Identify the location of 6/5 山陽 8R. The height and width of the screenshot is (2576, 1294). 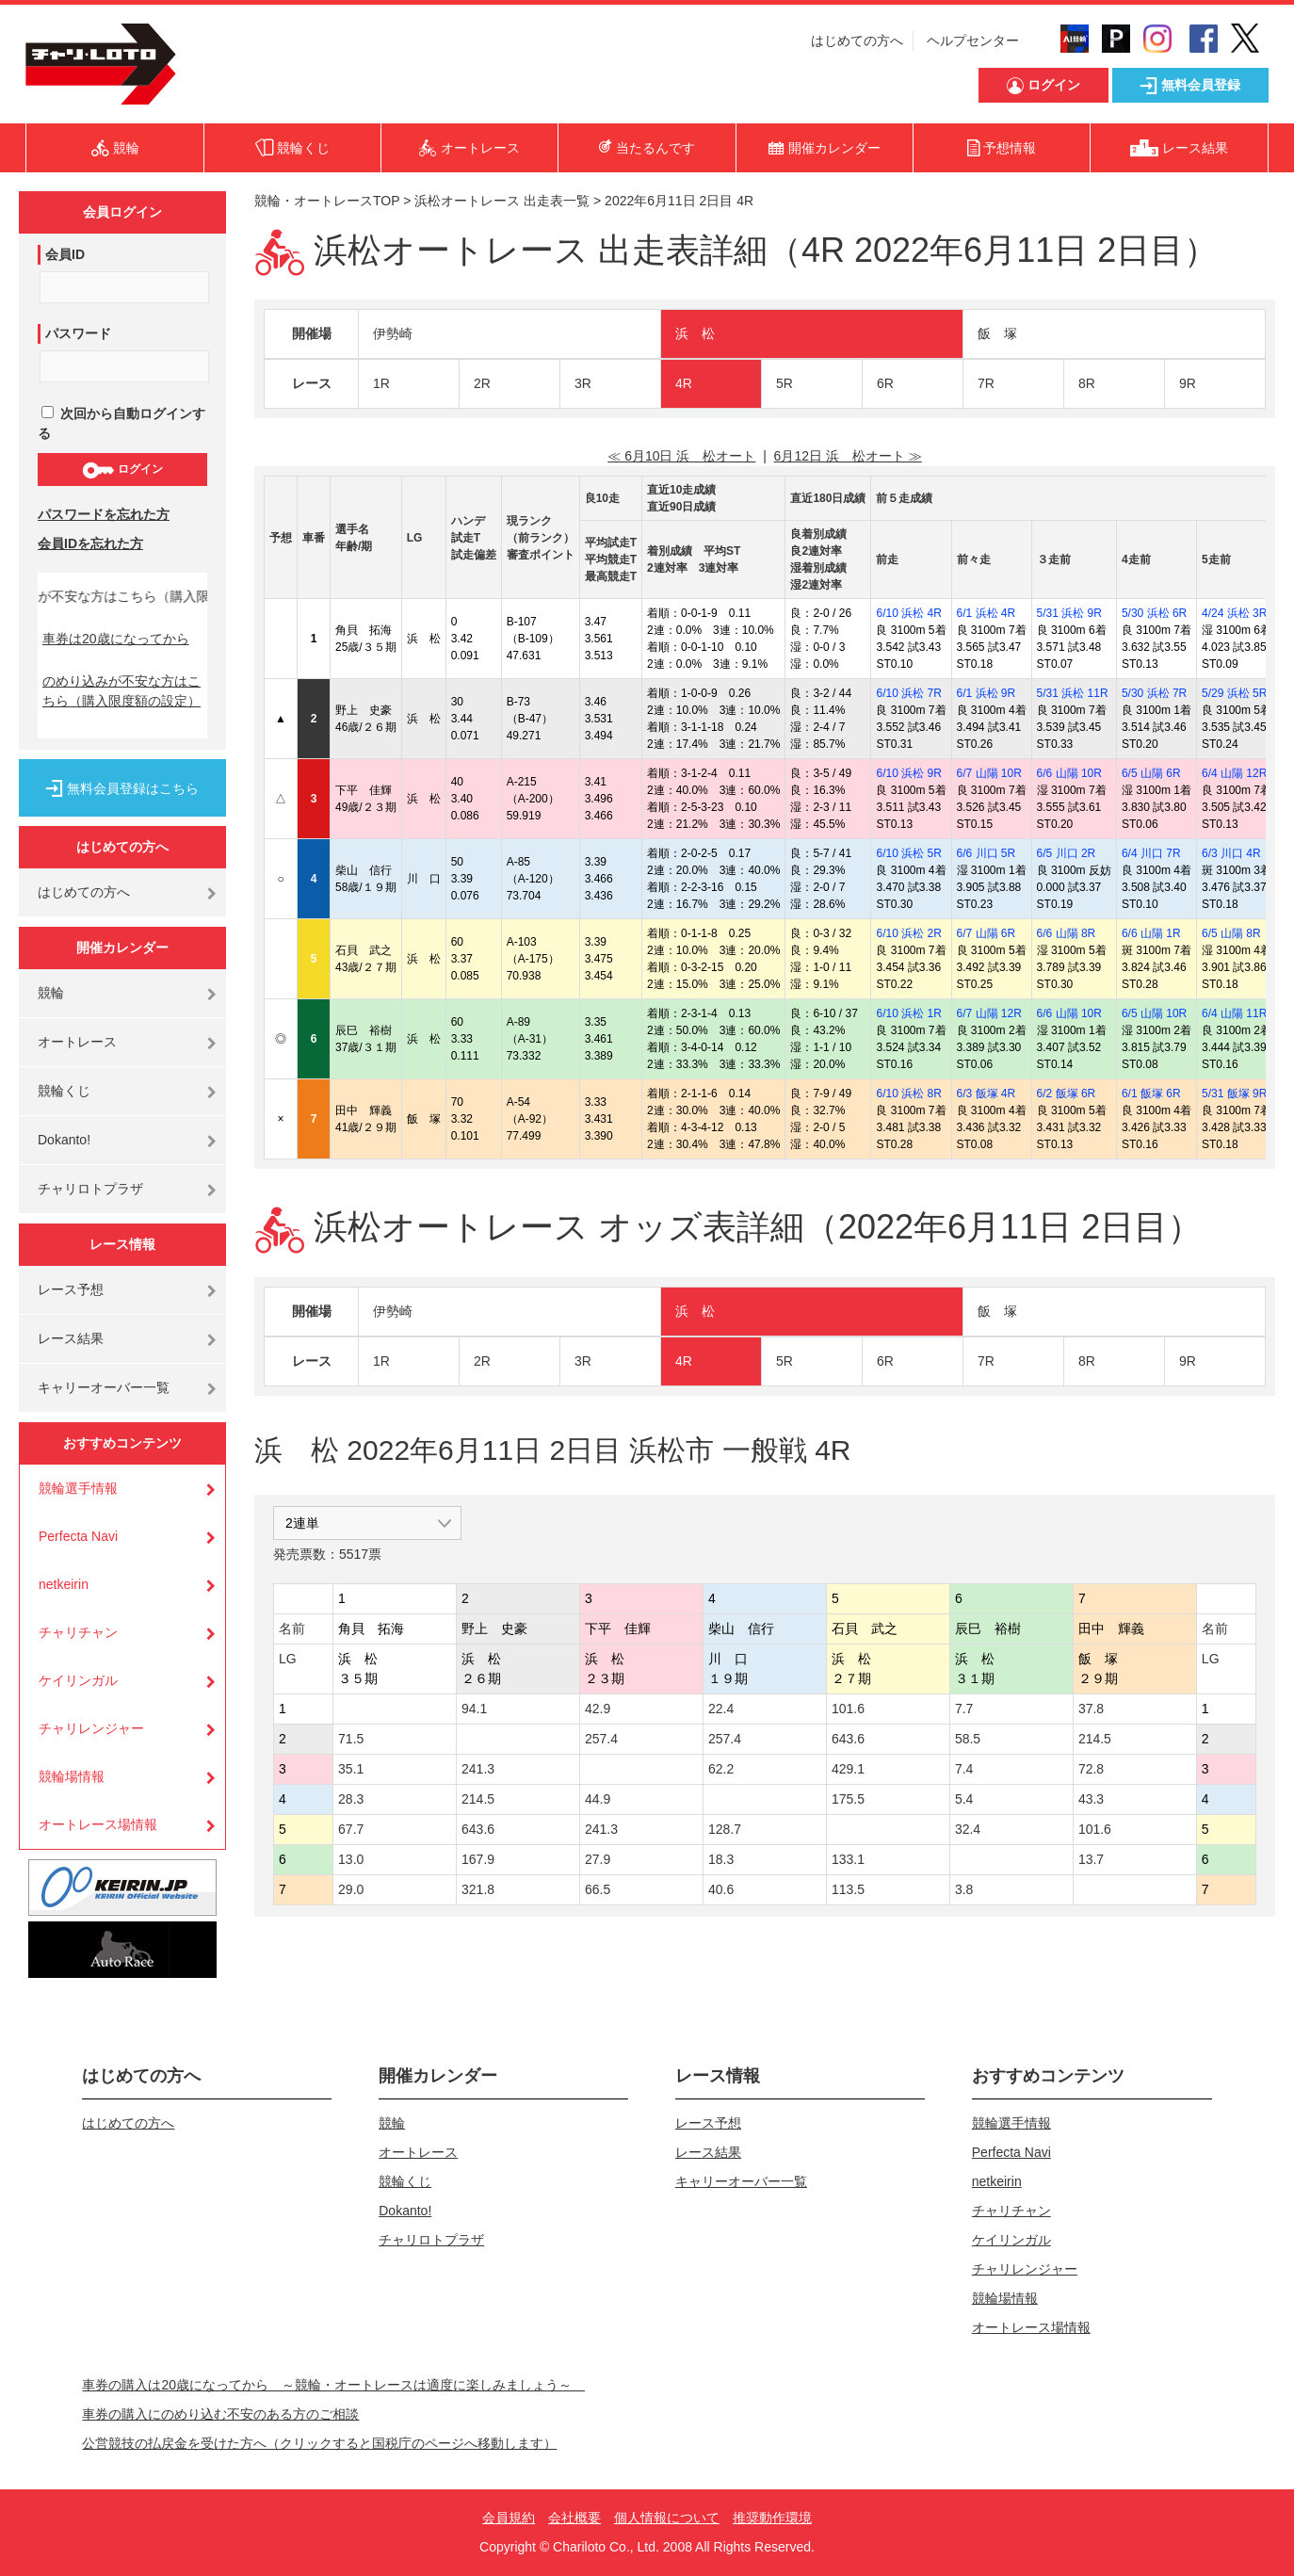
(1231, 933).